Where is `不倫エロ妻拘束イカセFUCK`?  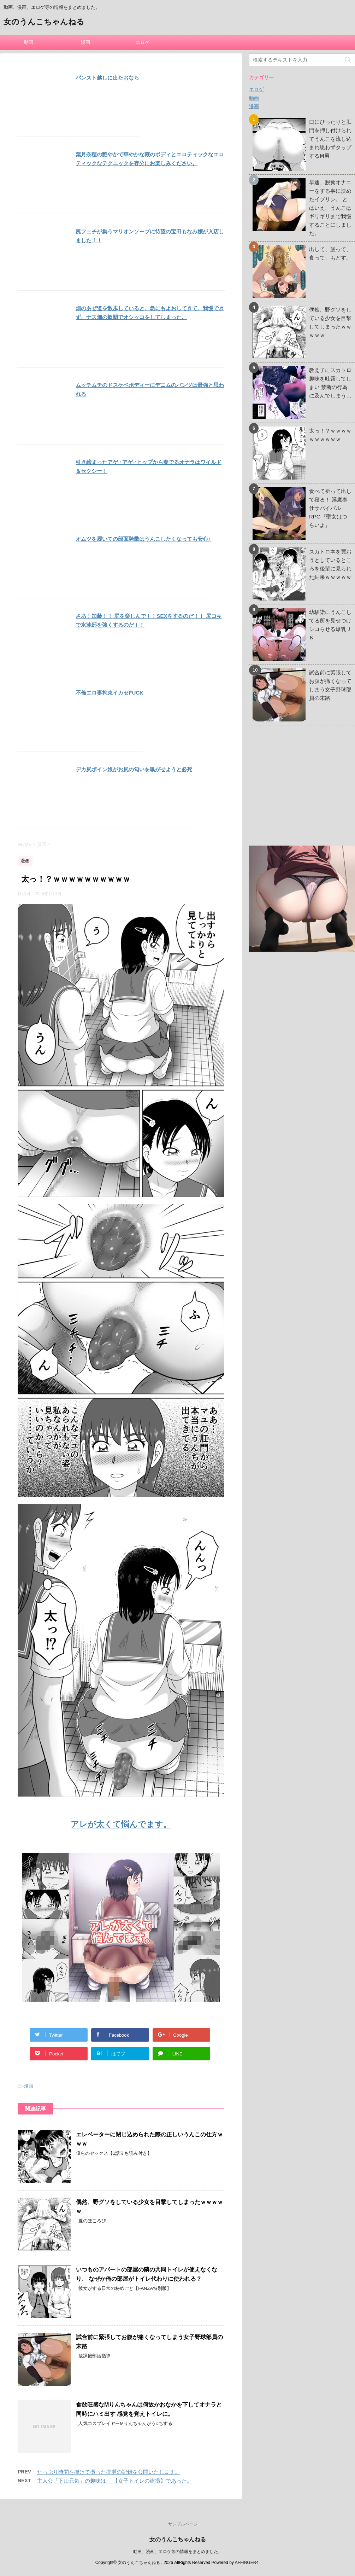 不倫エロ妻拘束イカセFUCK is located at coordinates (109, 693).